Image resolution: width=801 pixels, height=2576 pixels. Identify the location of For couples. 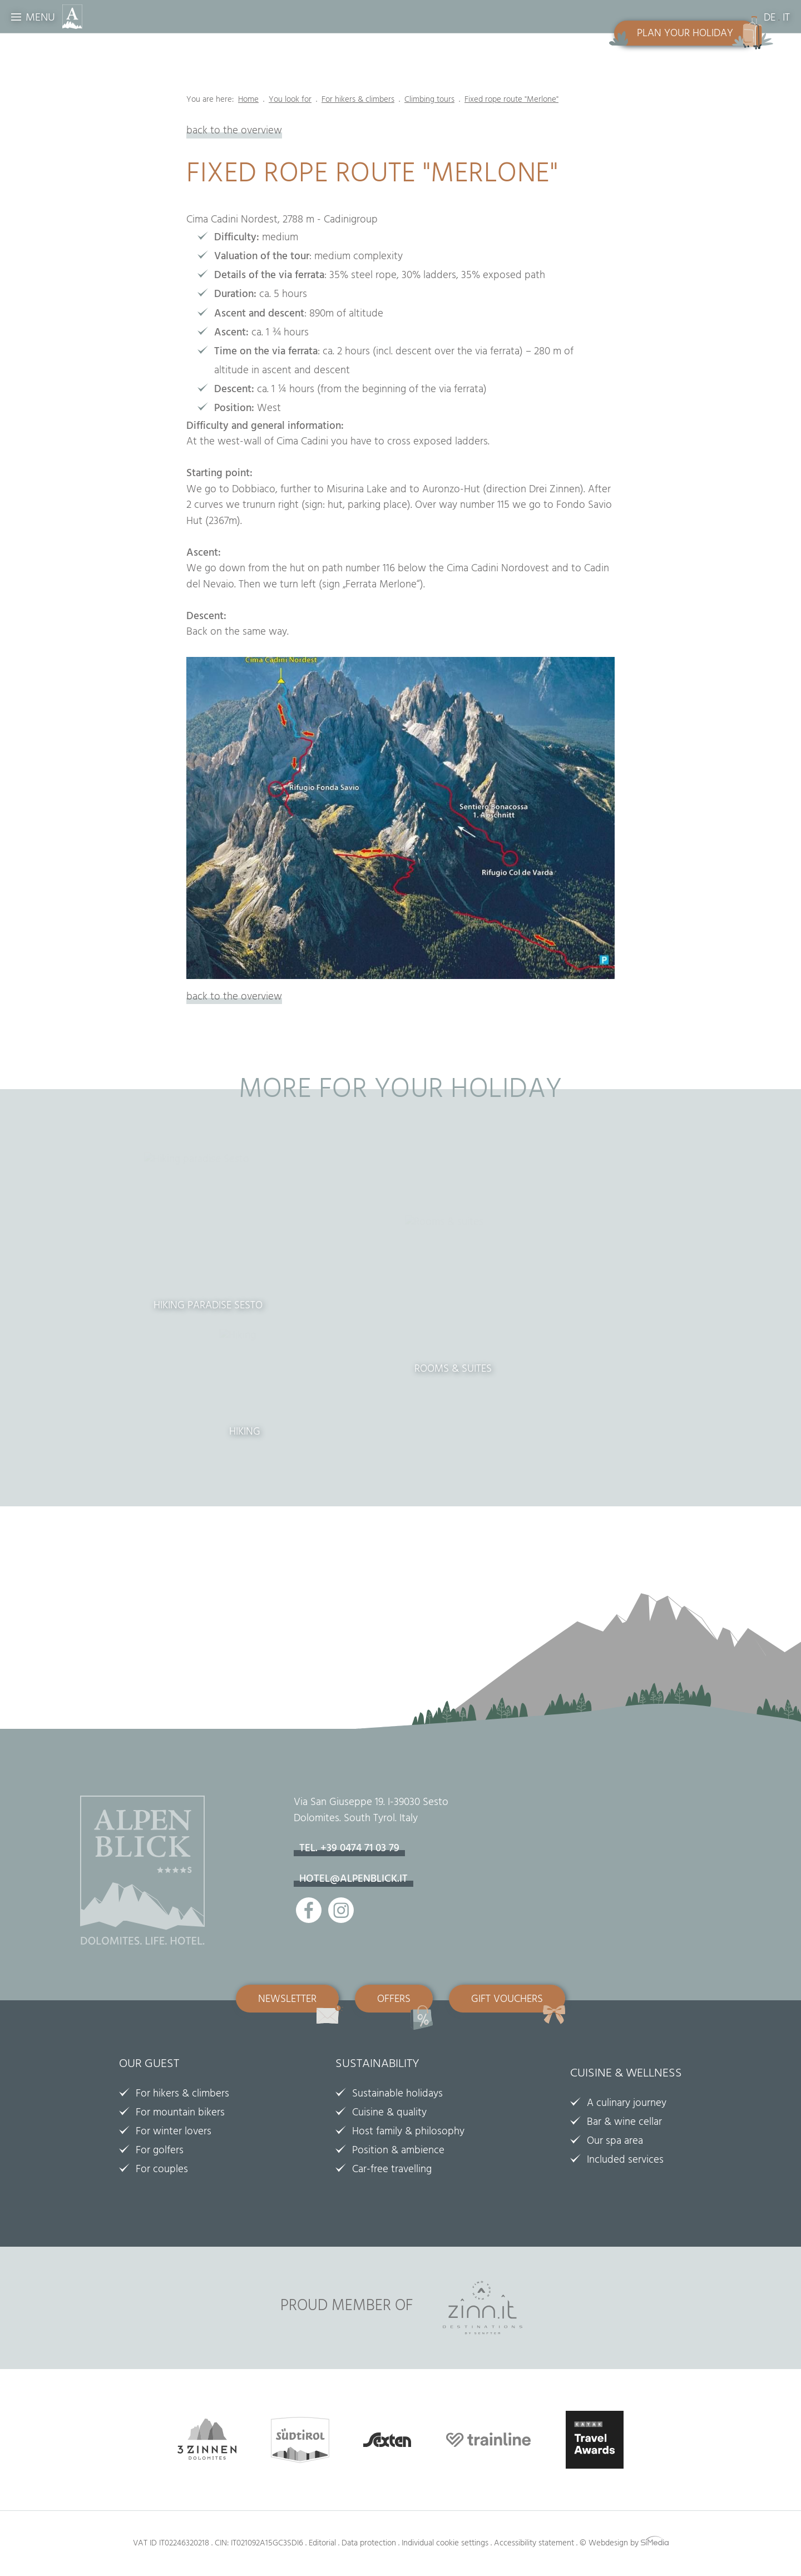
(162, 2170).